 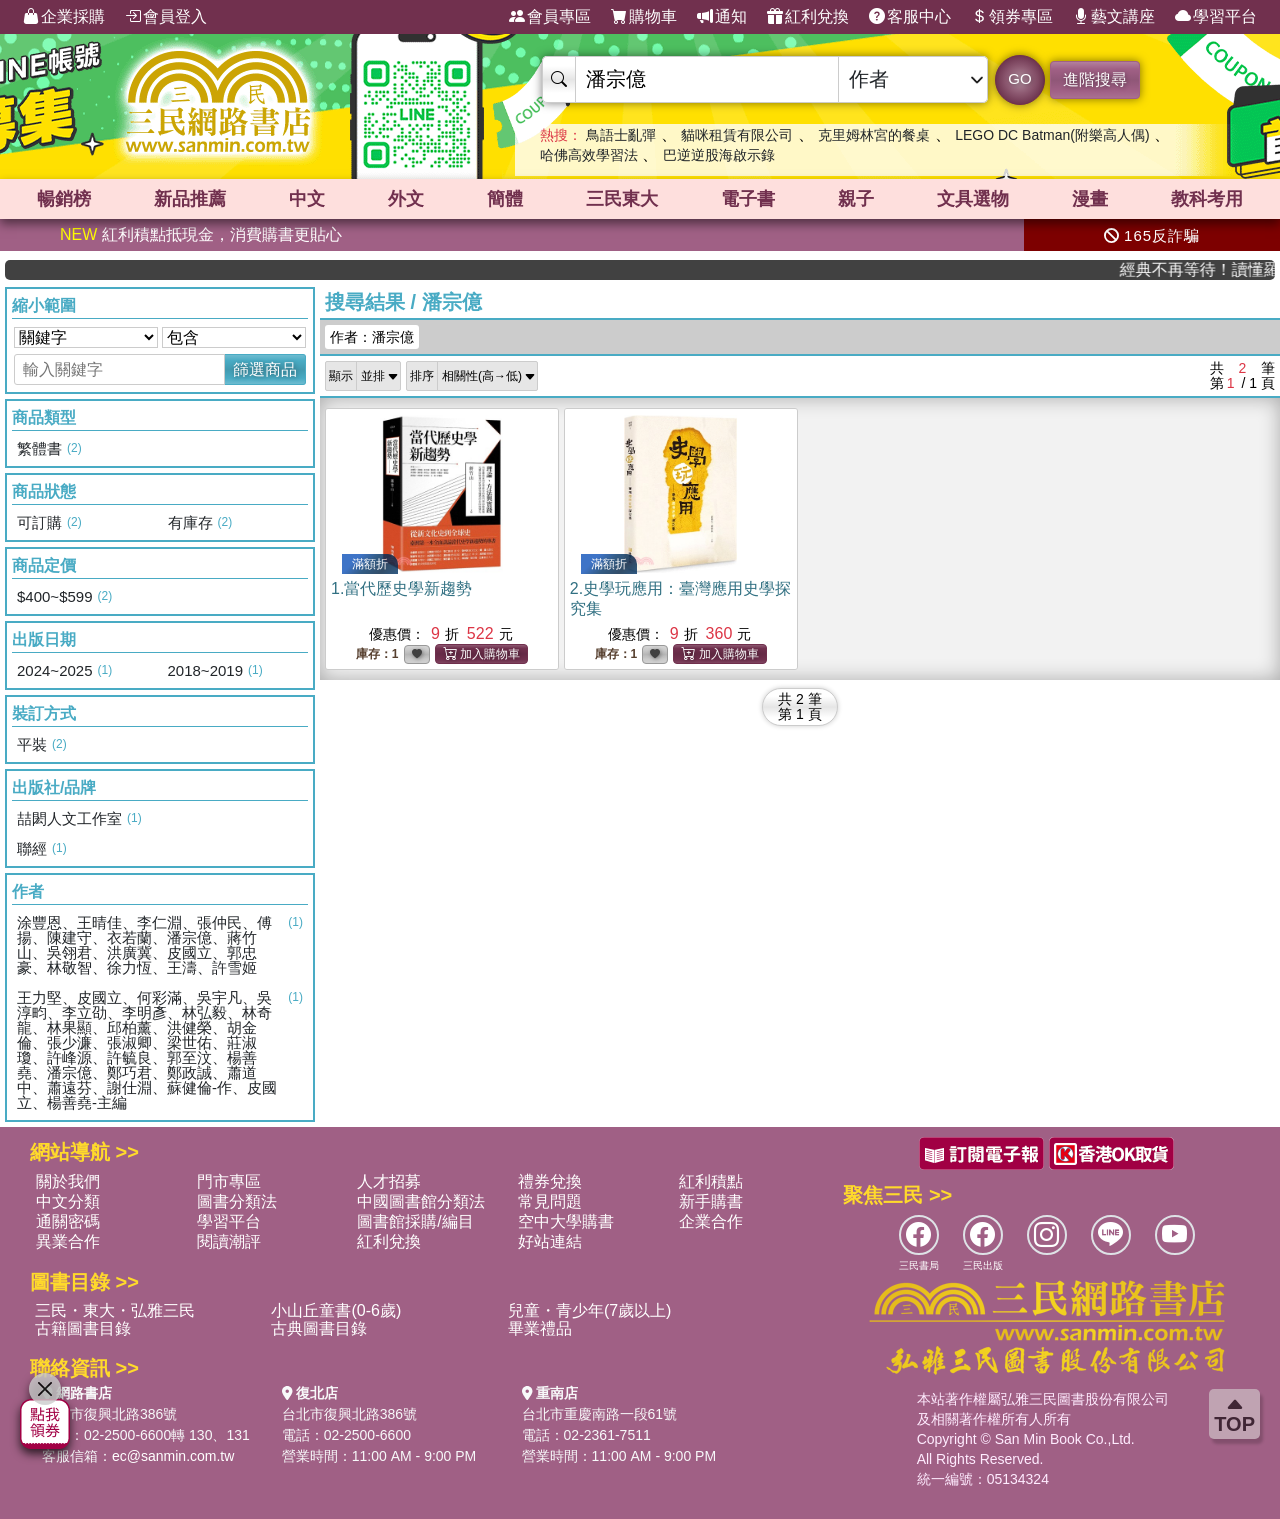 I want to click on 會員登入, so click(x=166, y=17).